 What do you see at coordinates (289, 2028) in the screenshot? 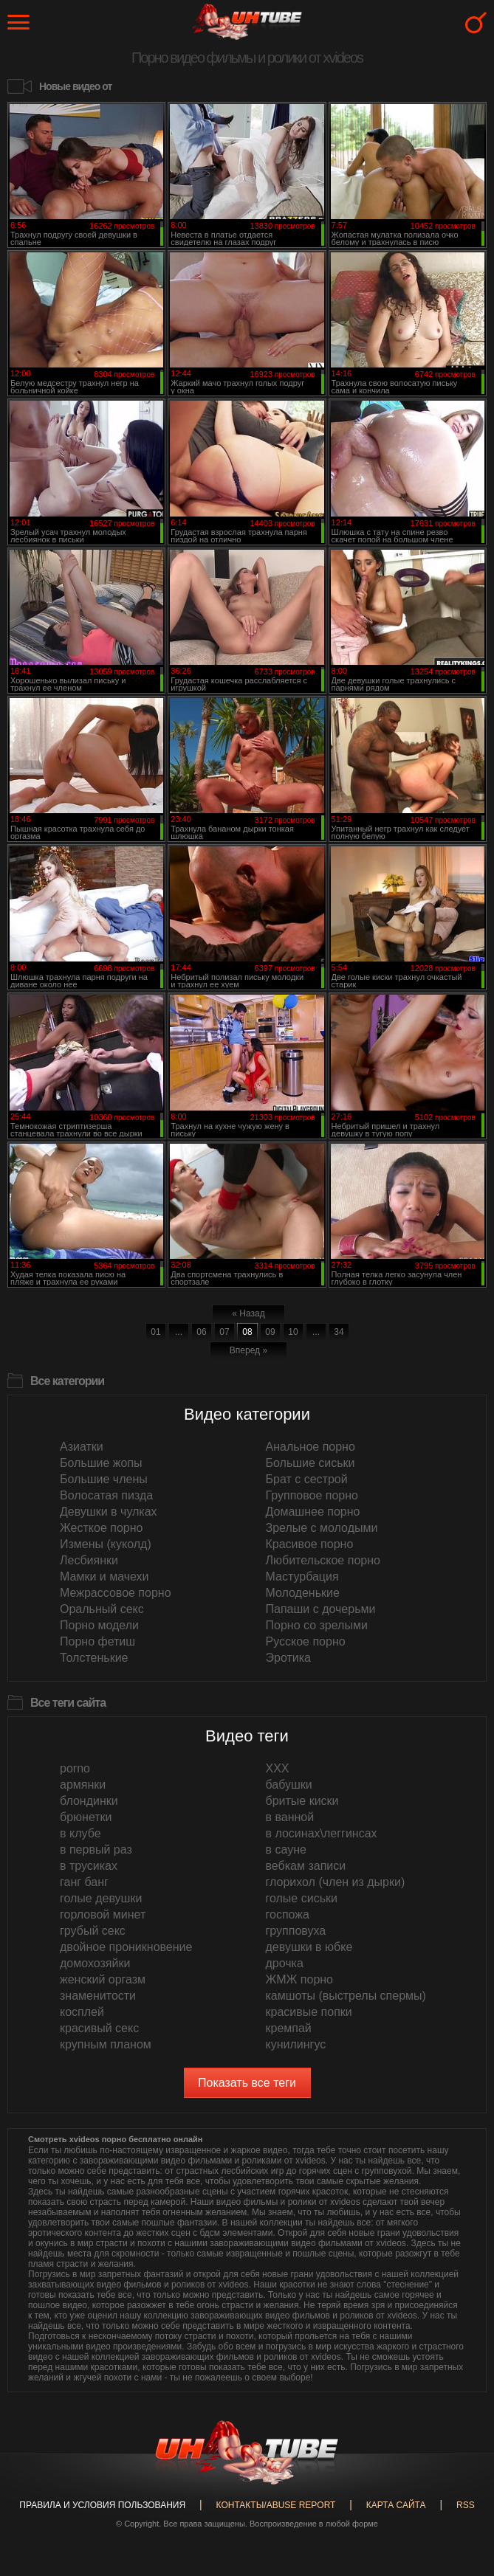
I see `кремпай` at bounding box center [289, 2028].